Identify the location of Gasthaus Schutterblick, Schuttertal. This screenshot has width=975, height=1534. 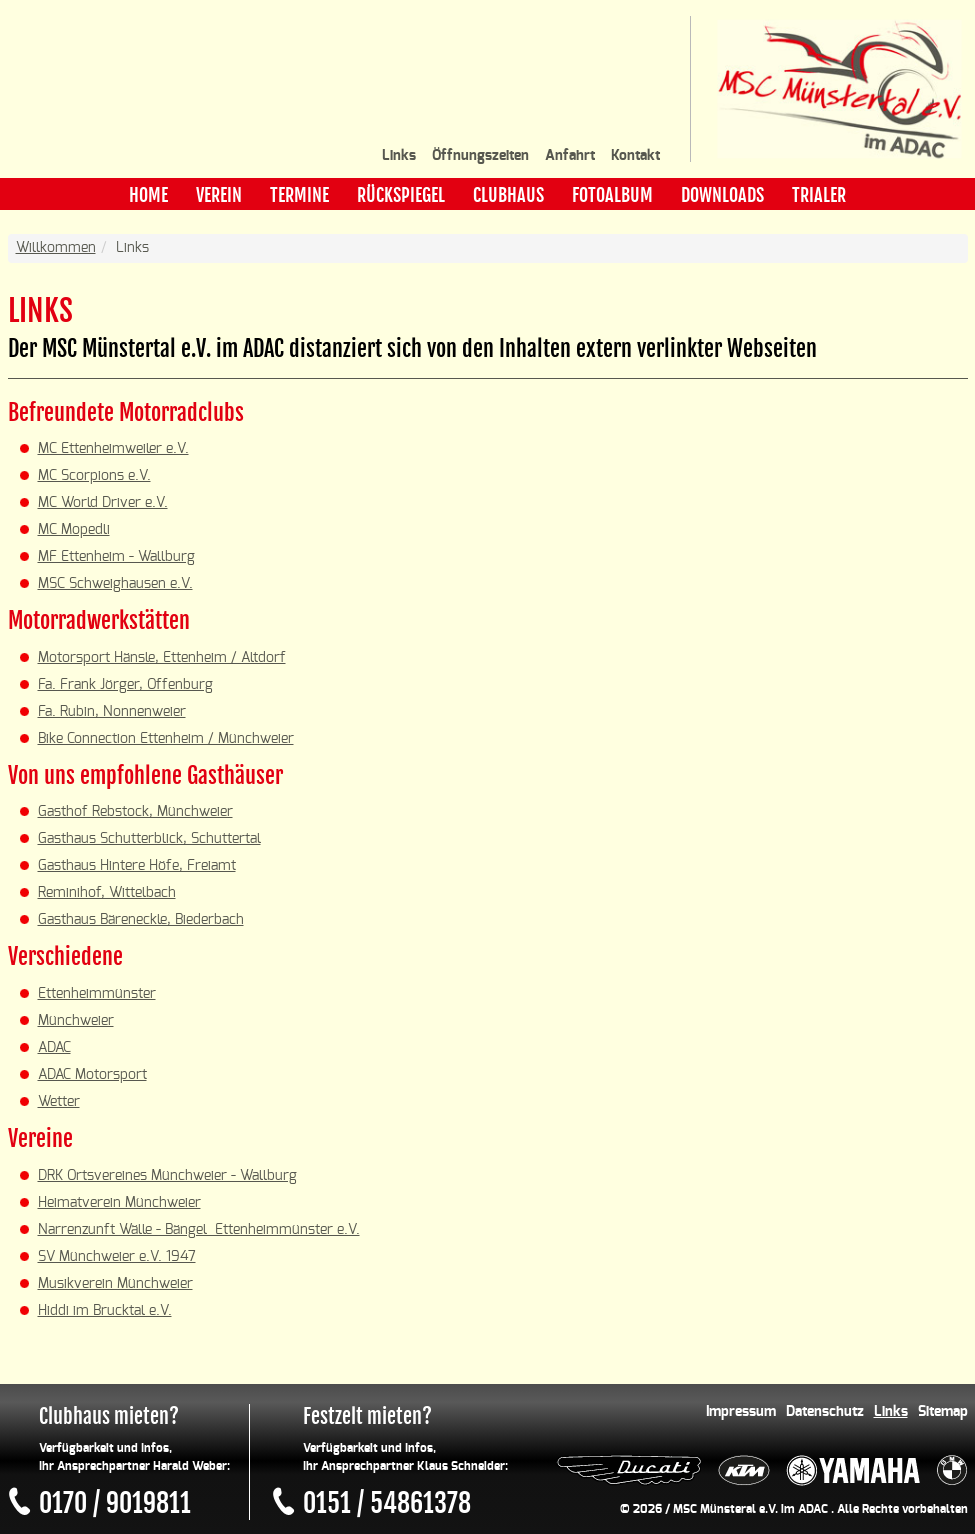
(149, 839).